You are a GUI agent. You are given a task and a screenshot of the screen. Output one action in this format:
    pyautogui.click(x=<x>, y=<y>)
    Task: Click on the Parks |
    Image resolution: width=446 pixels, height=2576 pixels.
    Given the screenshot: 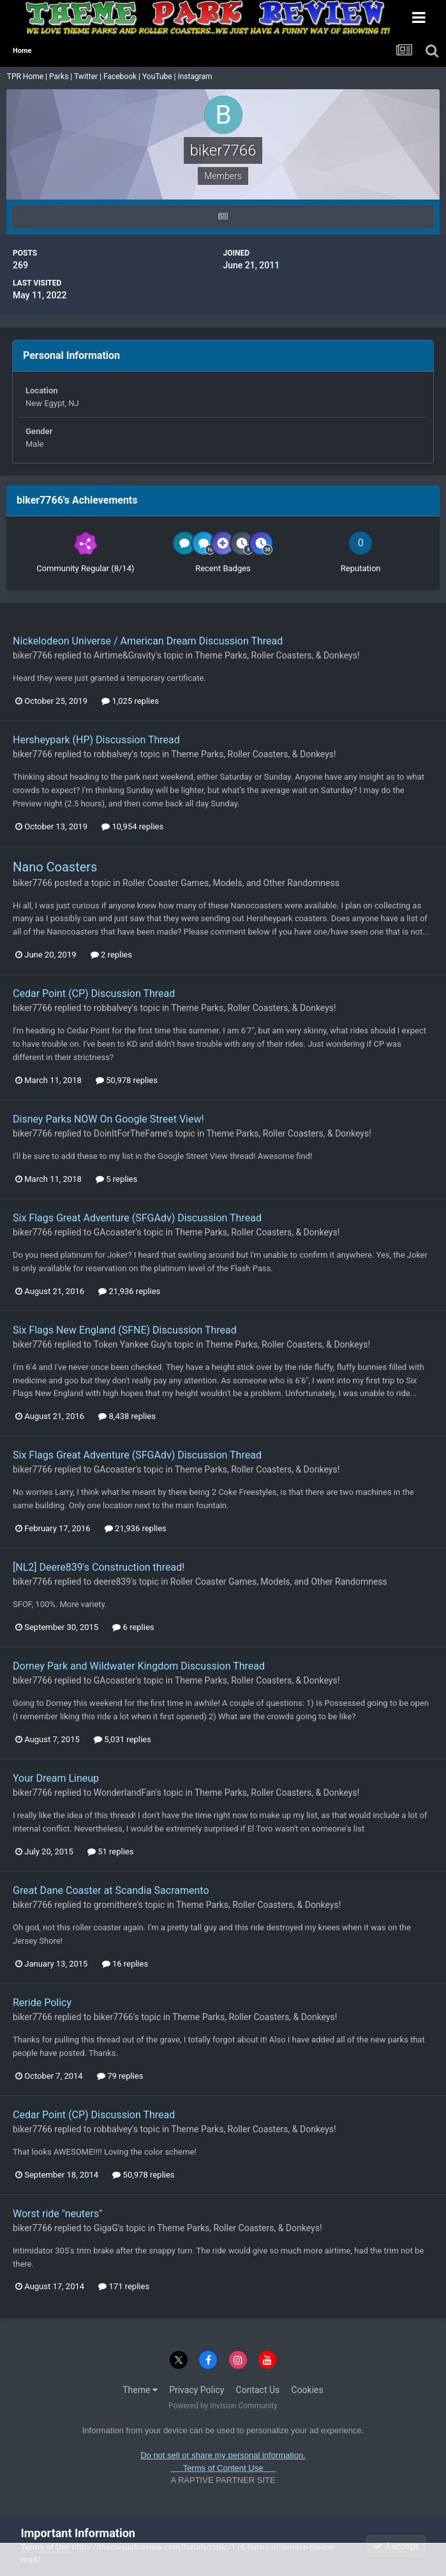 What is the action you would take?
    pyautogui.click(x=61, y=76)
    